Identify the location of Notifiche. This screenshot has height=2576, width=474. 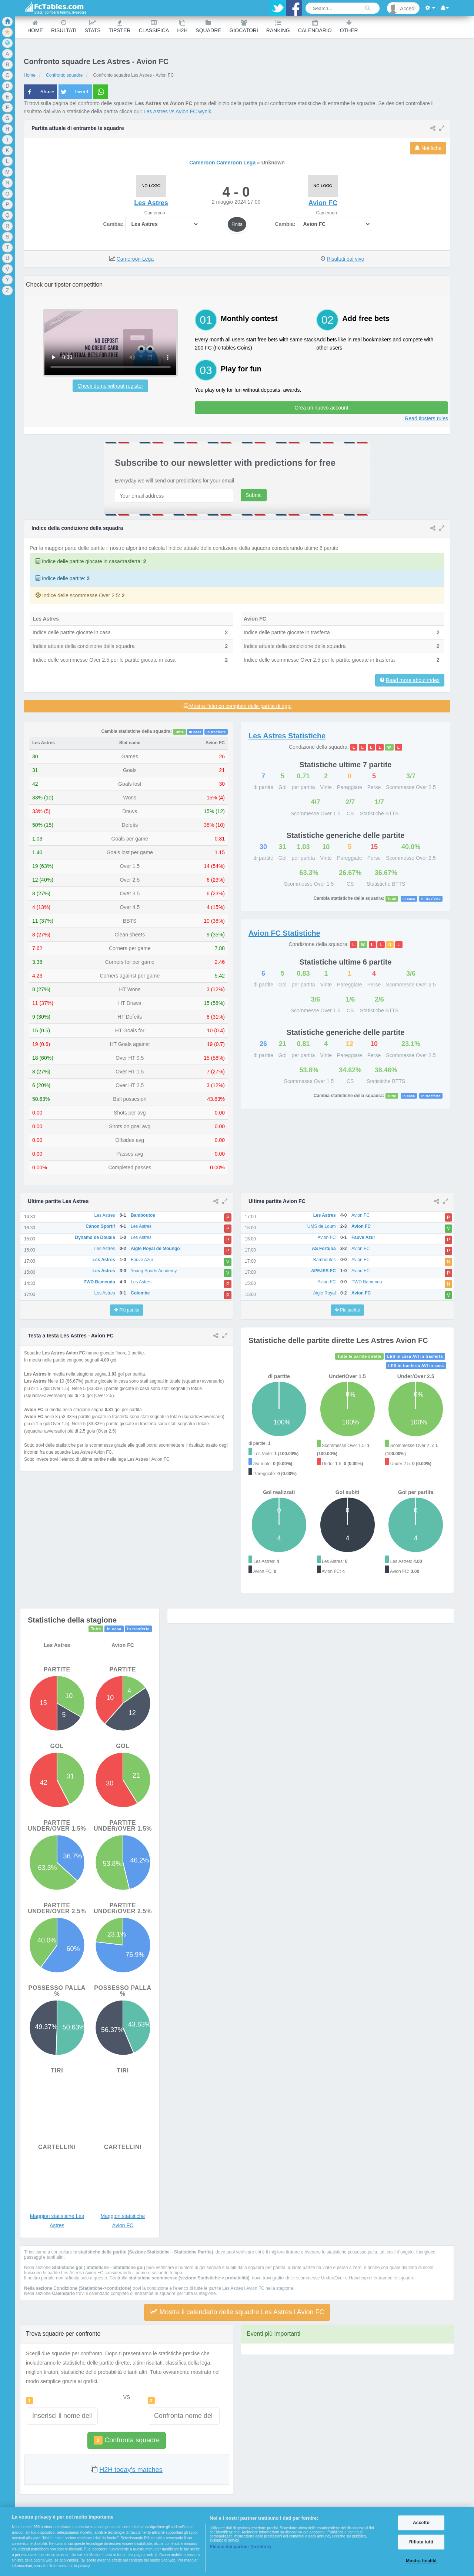
(428, 148).